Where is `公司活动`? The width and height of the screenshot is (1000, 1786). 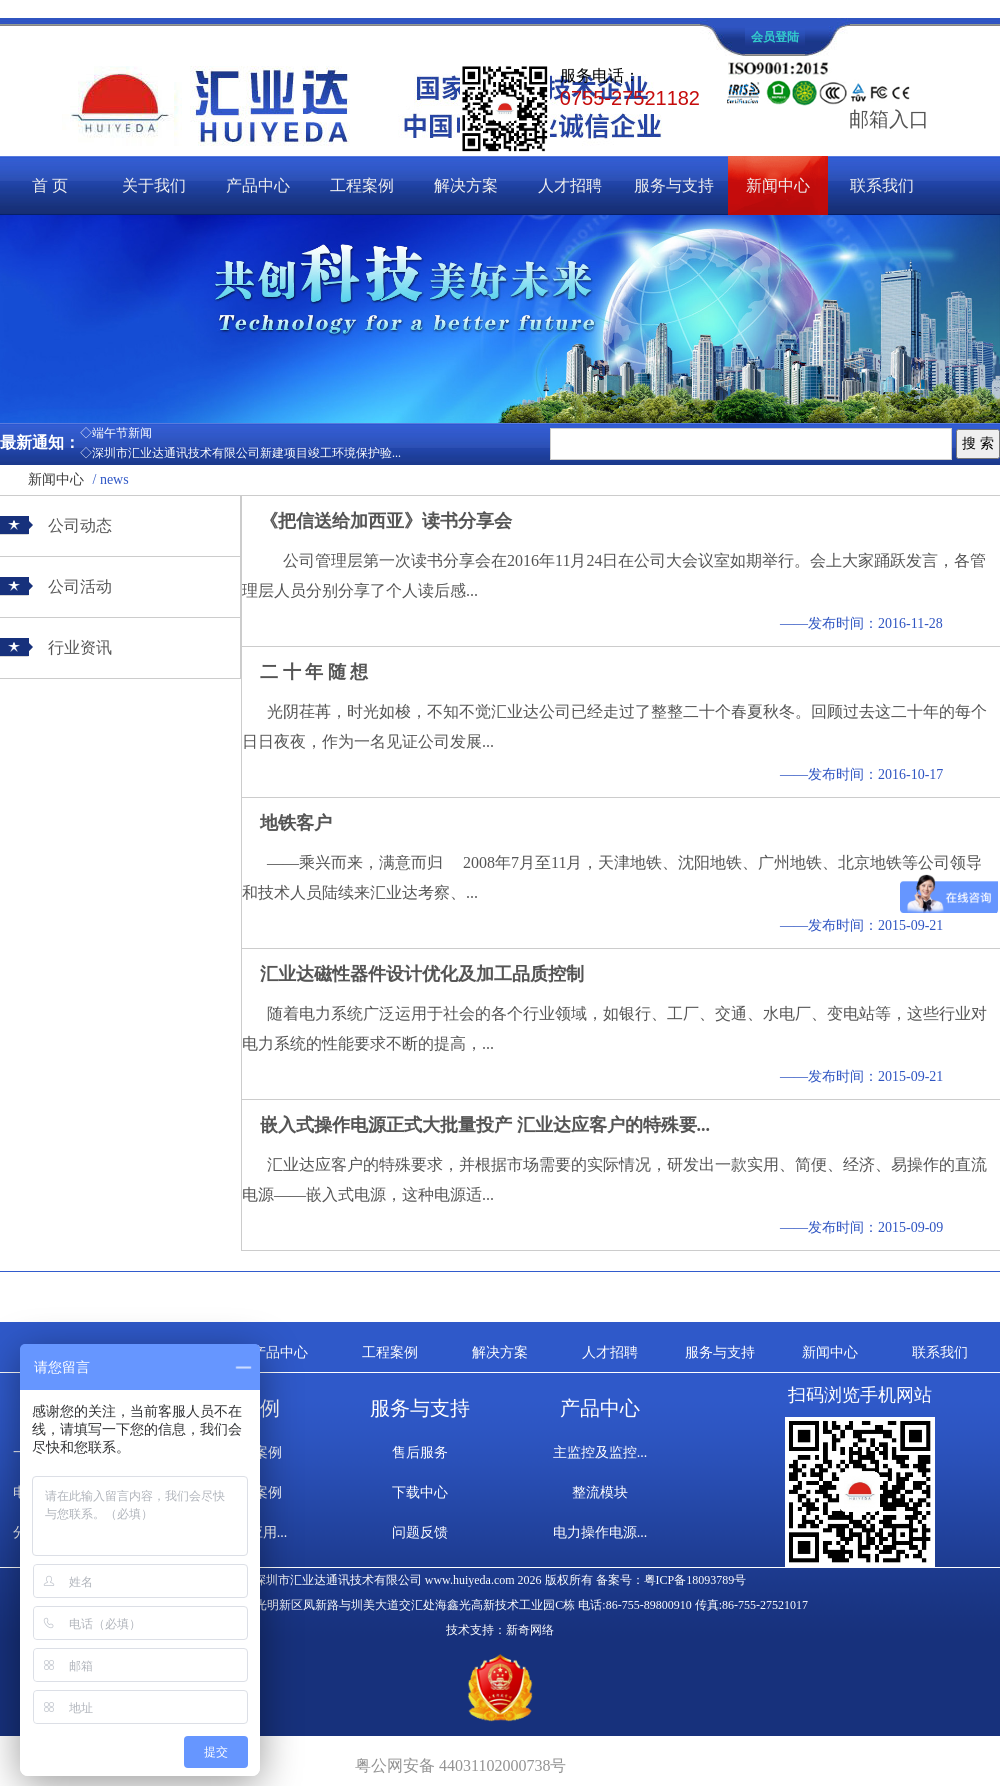
公司活动 is located at coordinates (80, 586).